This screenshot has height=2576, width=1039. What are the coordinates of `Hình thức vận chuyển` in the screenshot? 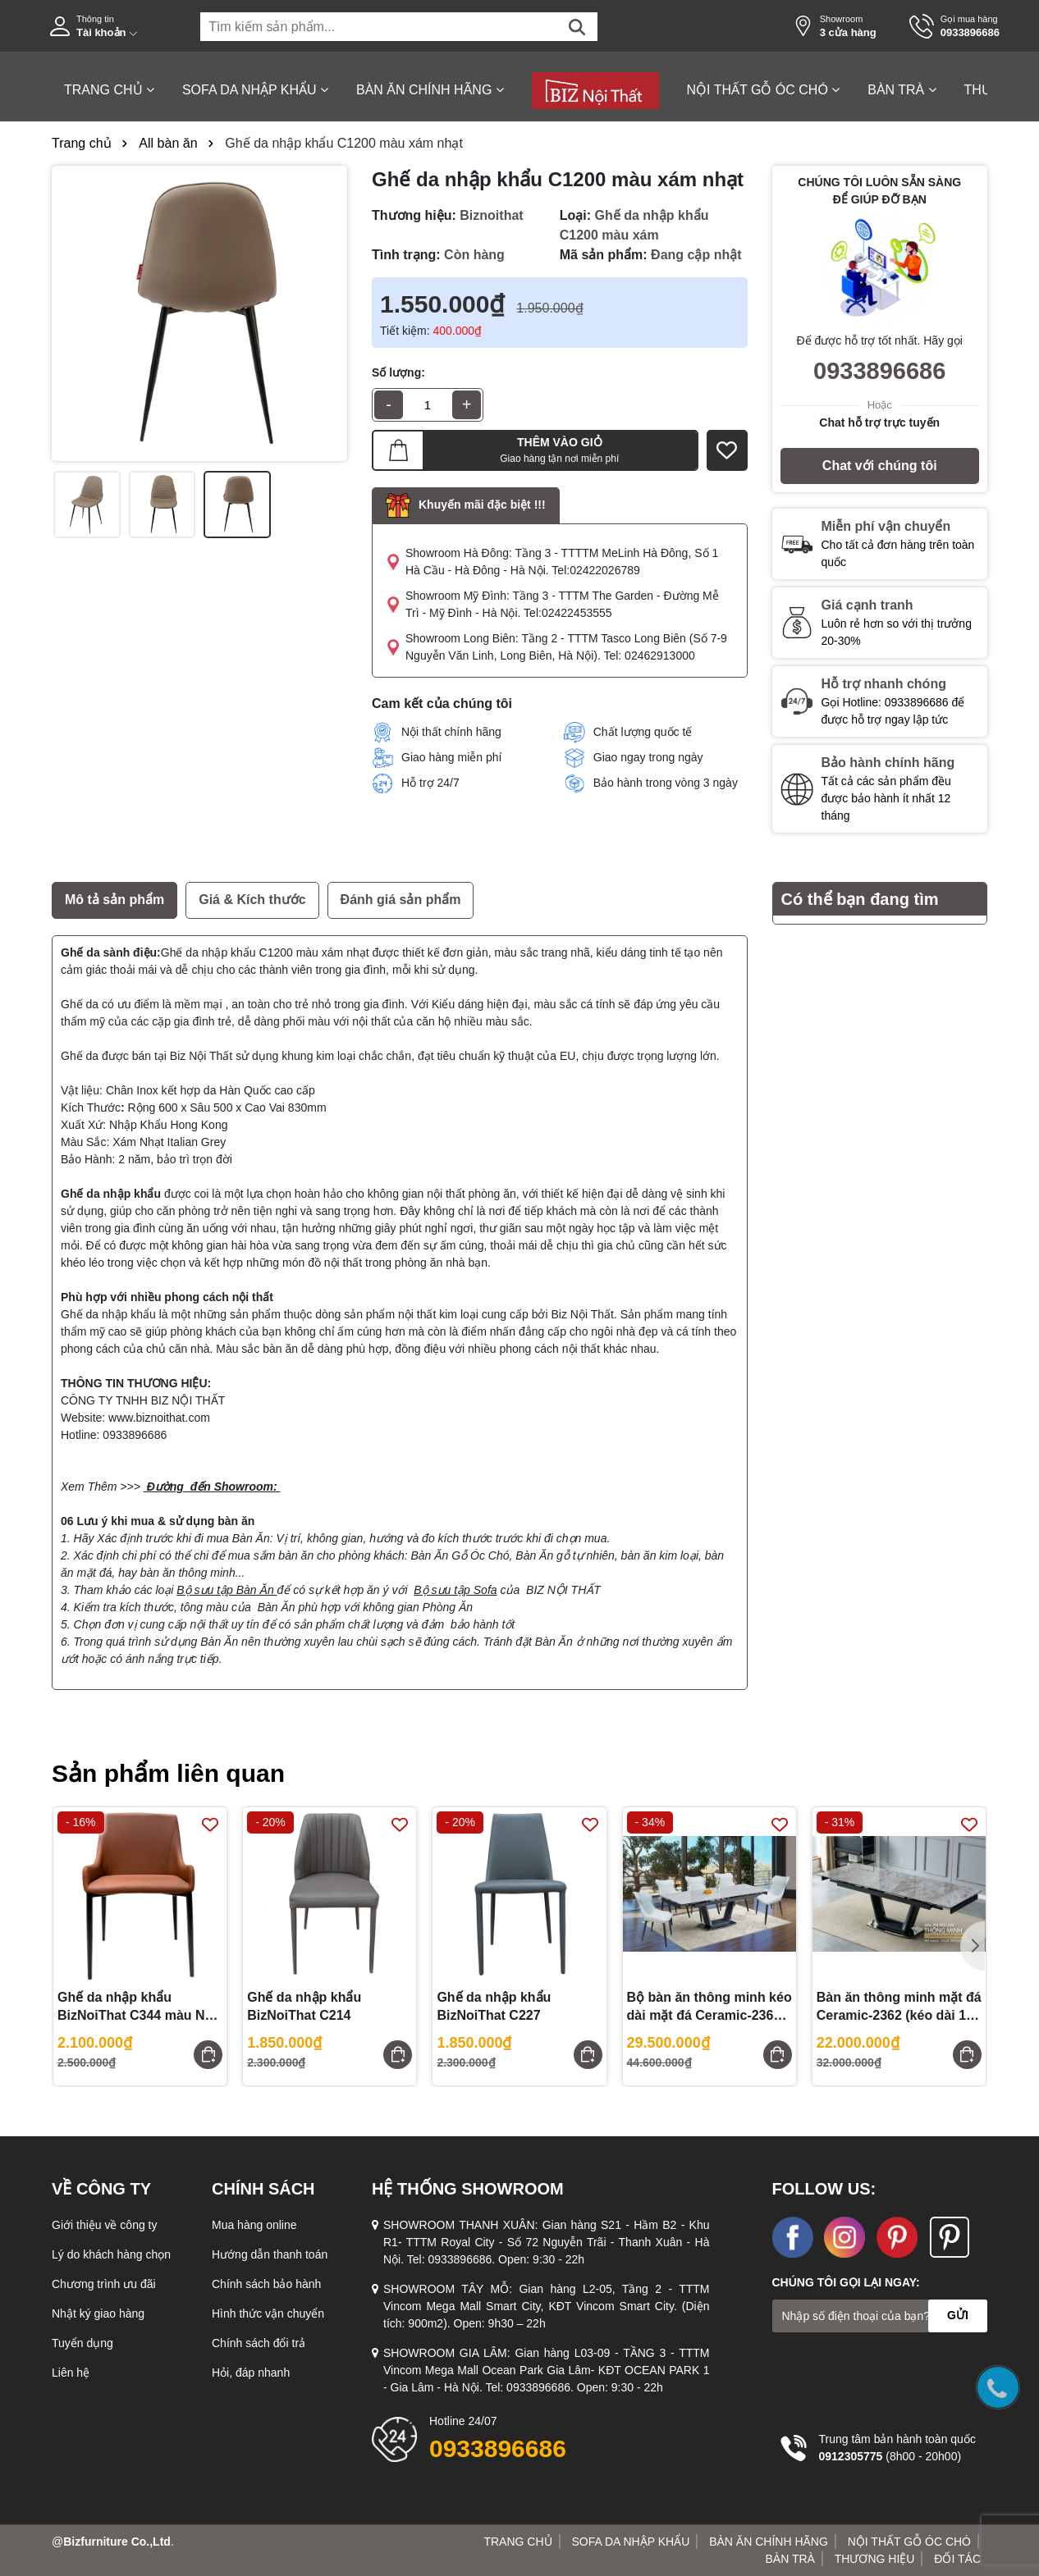 It's located at (268, 2313).